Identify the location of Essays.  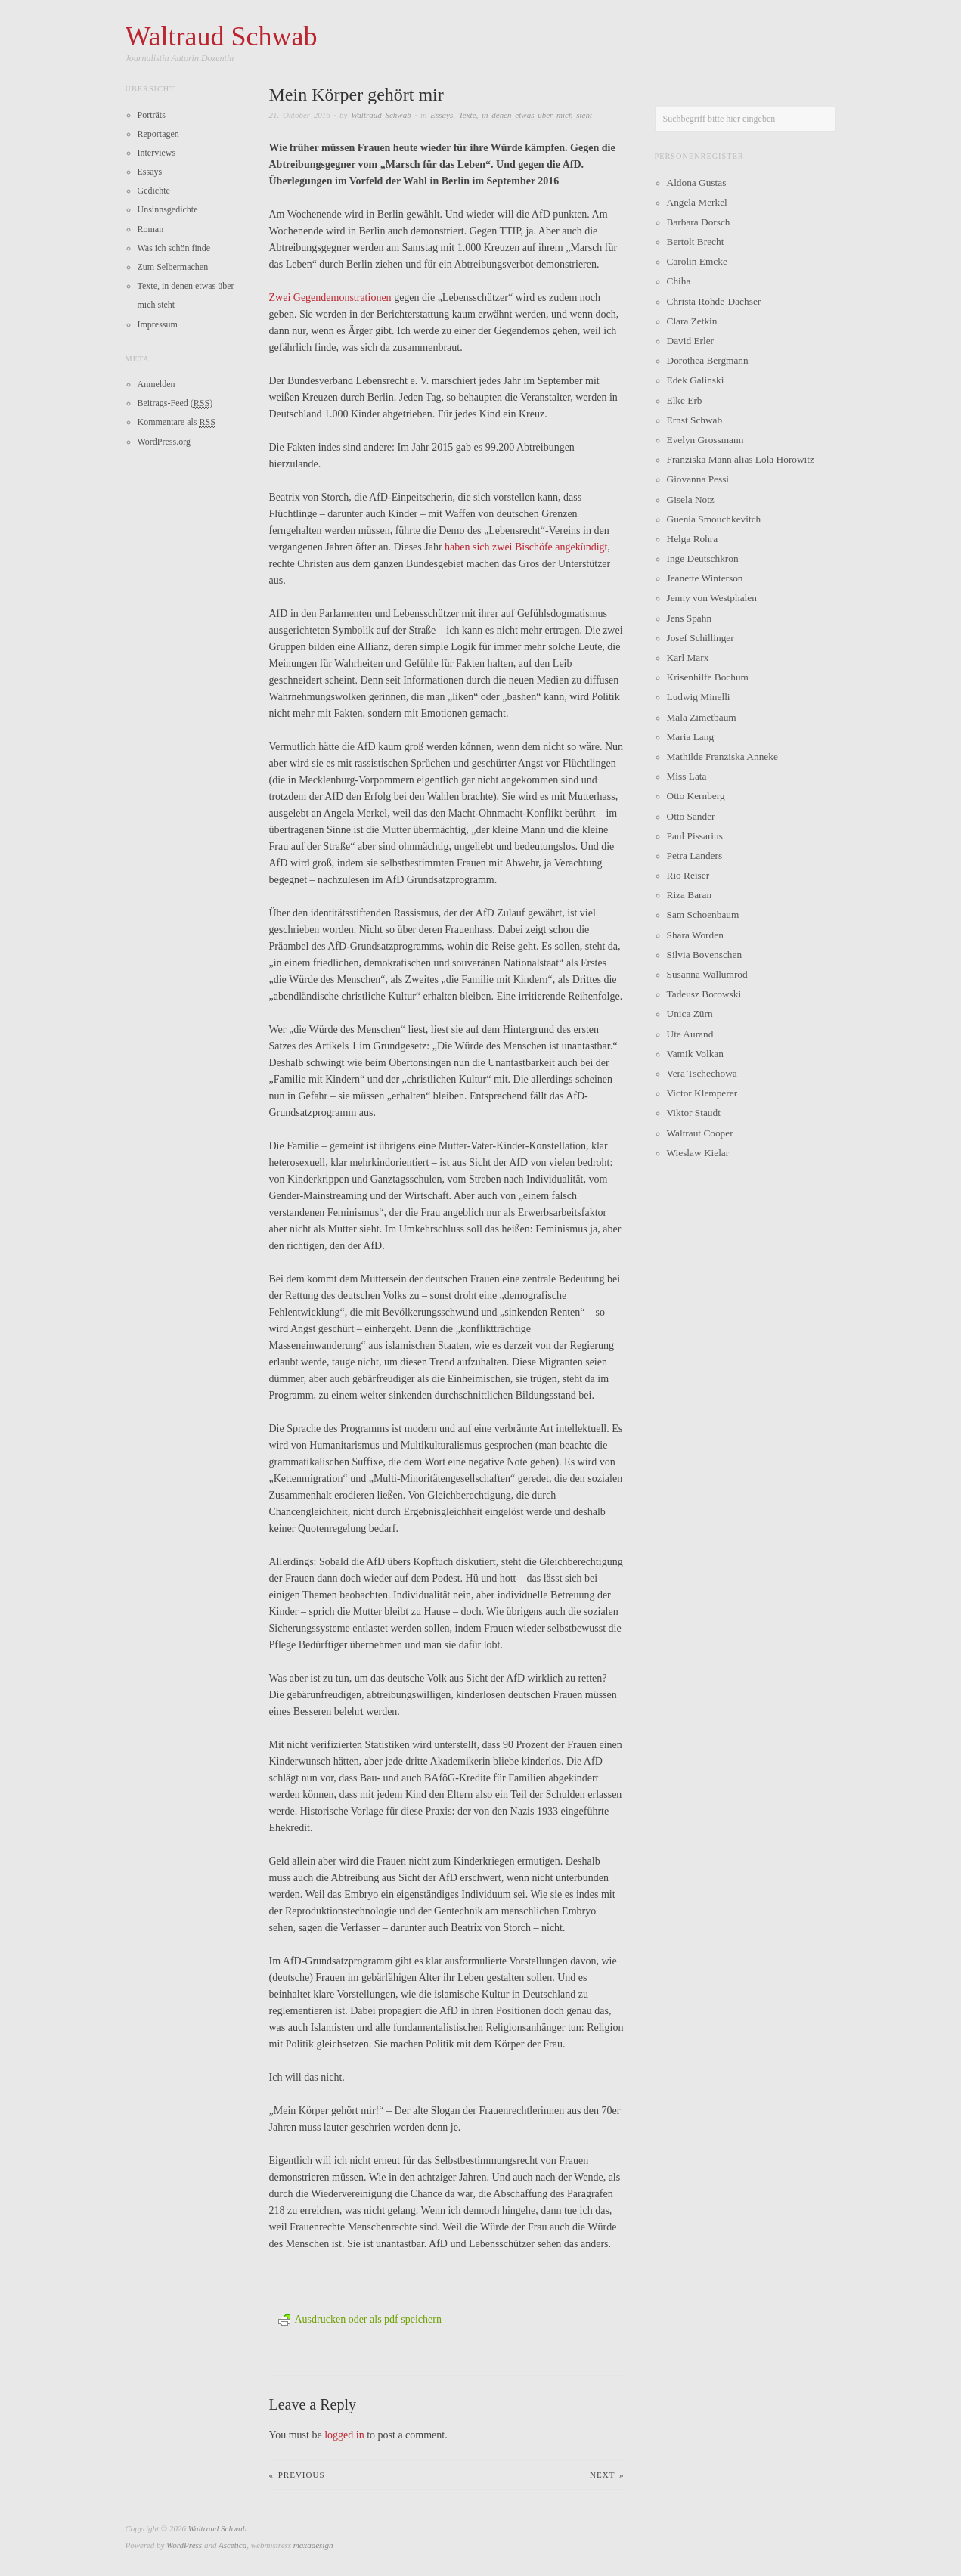
(441, 114).